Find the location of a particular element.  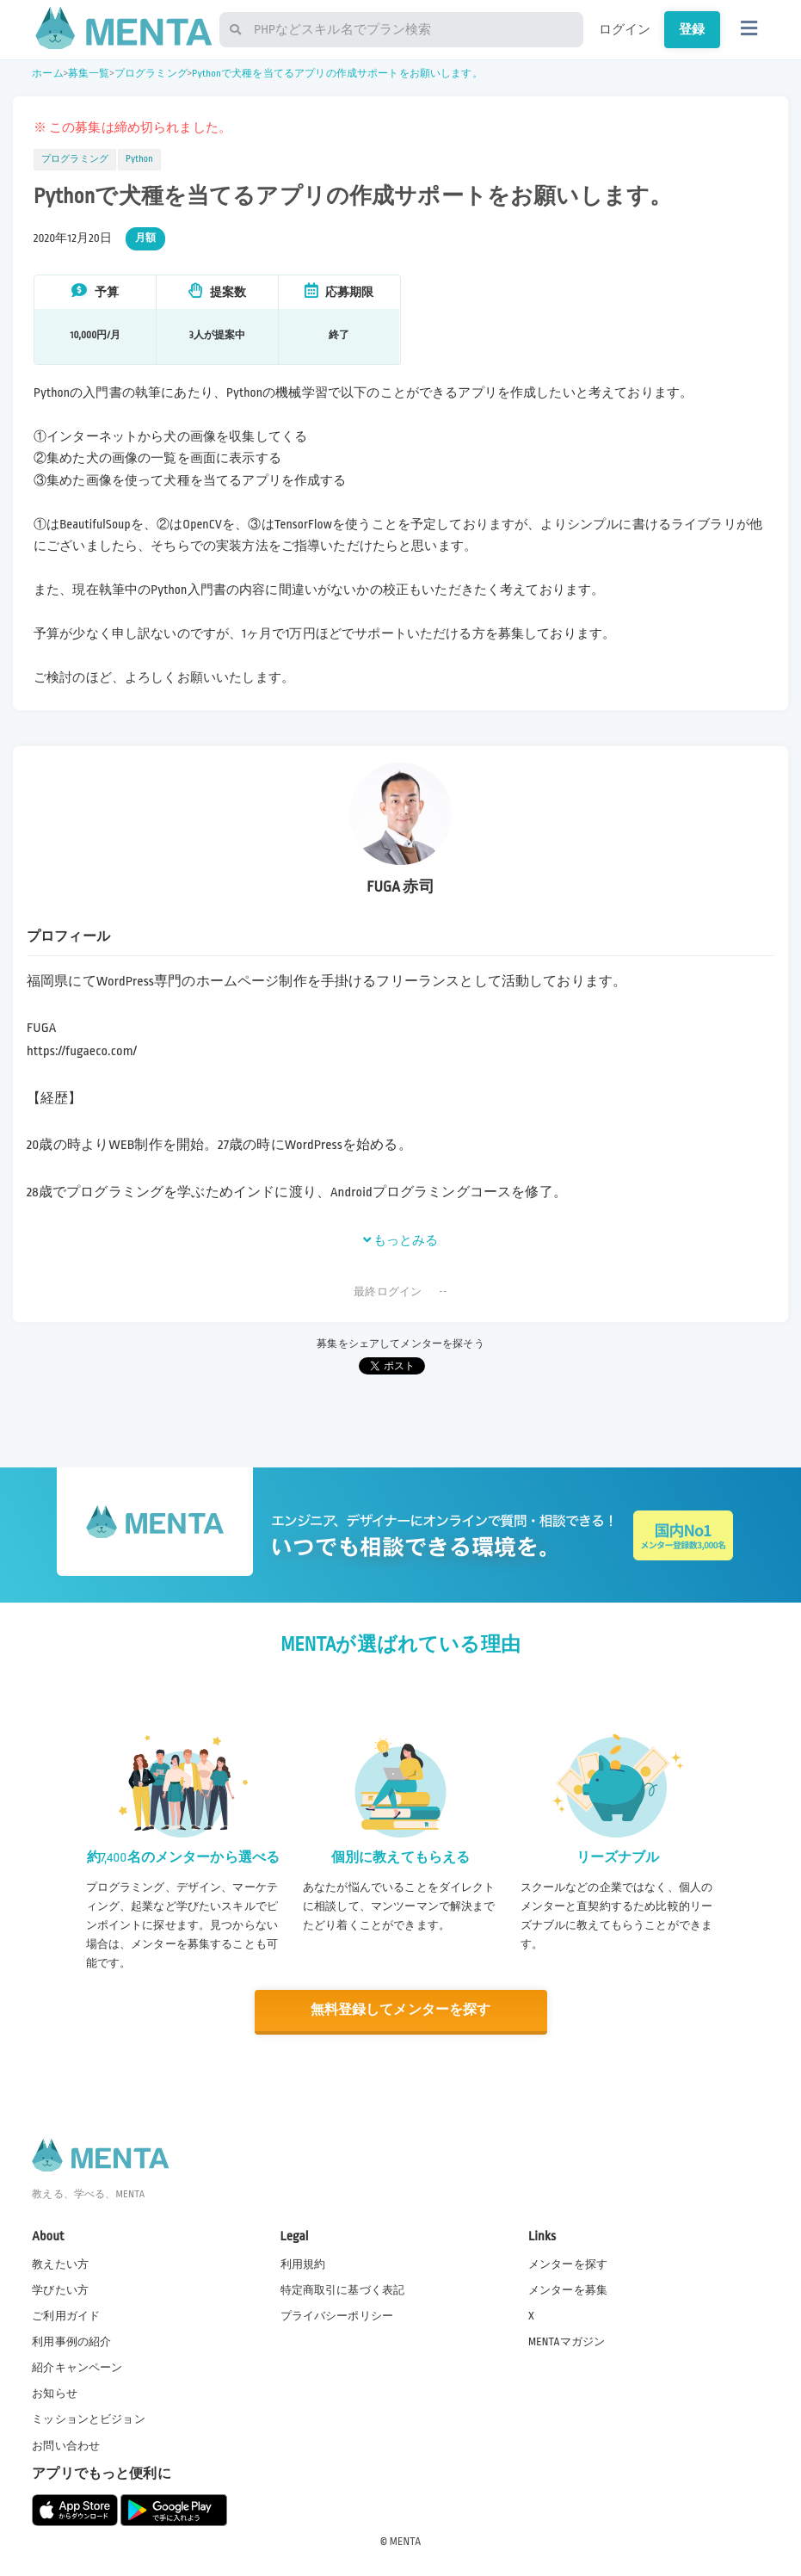

教えたい方 is located at coordinates (60, 2264).